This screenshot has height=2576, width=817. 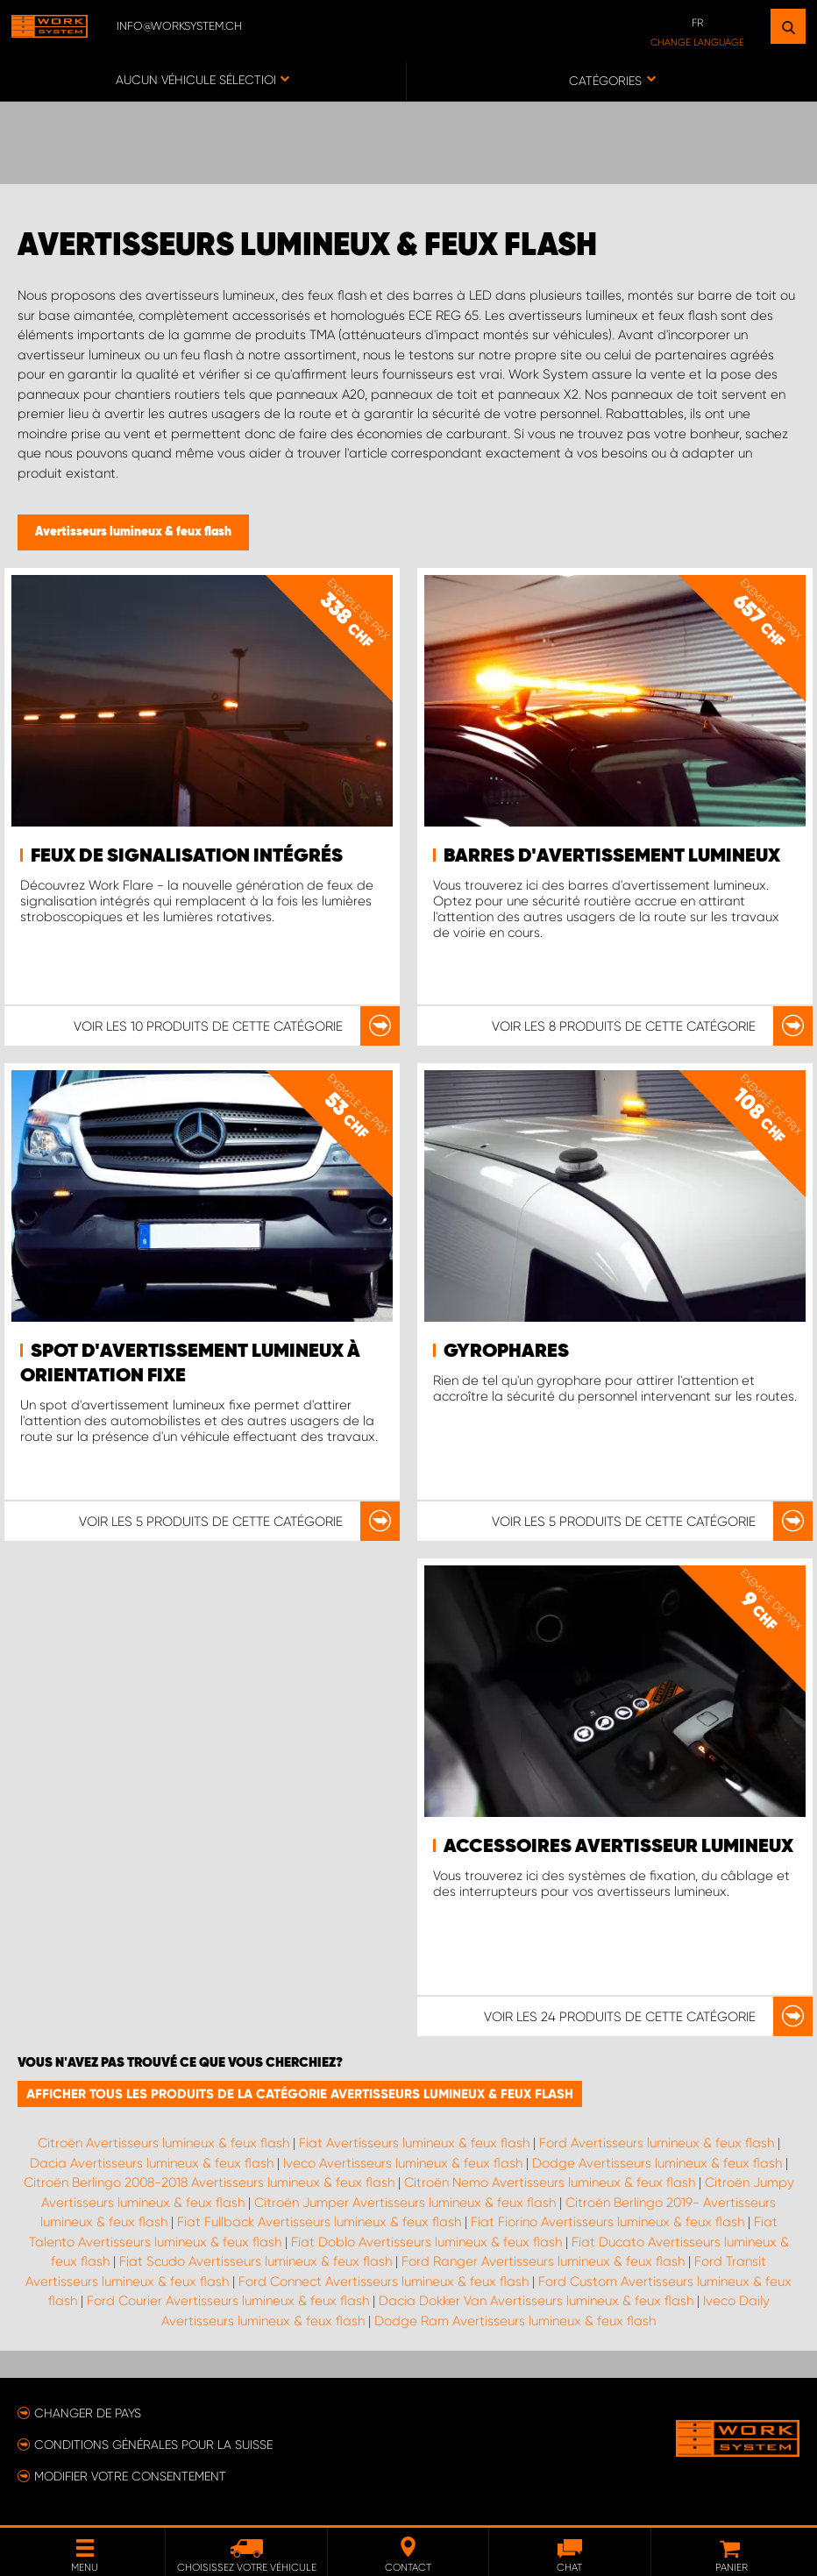 What do you see at coordinates (405, 2203) in the screenshot?
I see `Citroën Jumper Avertisseurs lumineux & feux flash` at bounding box center [405, 2203].